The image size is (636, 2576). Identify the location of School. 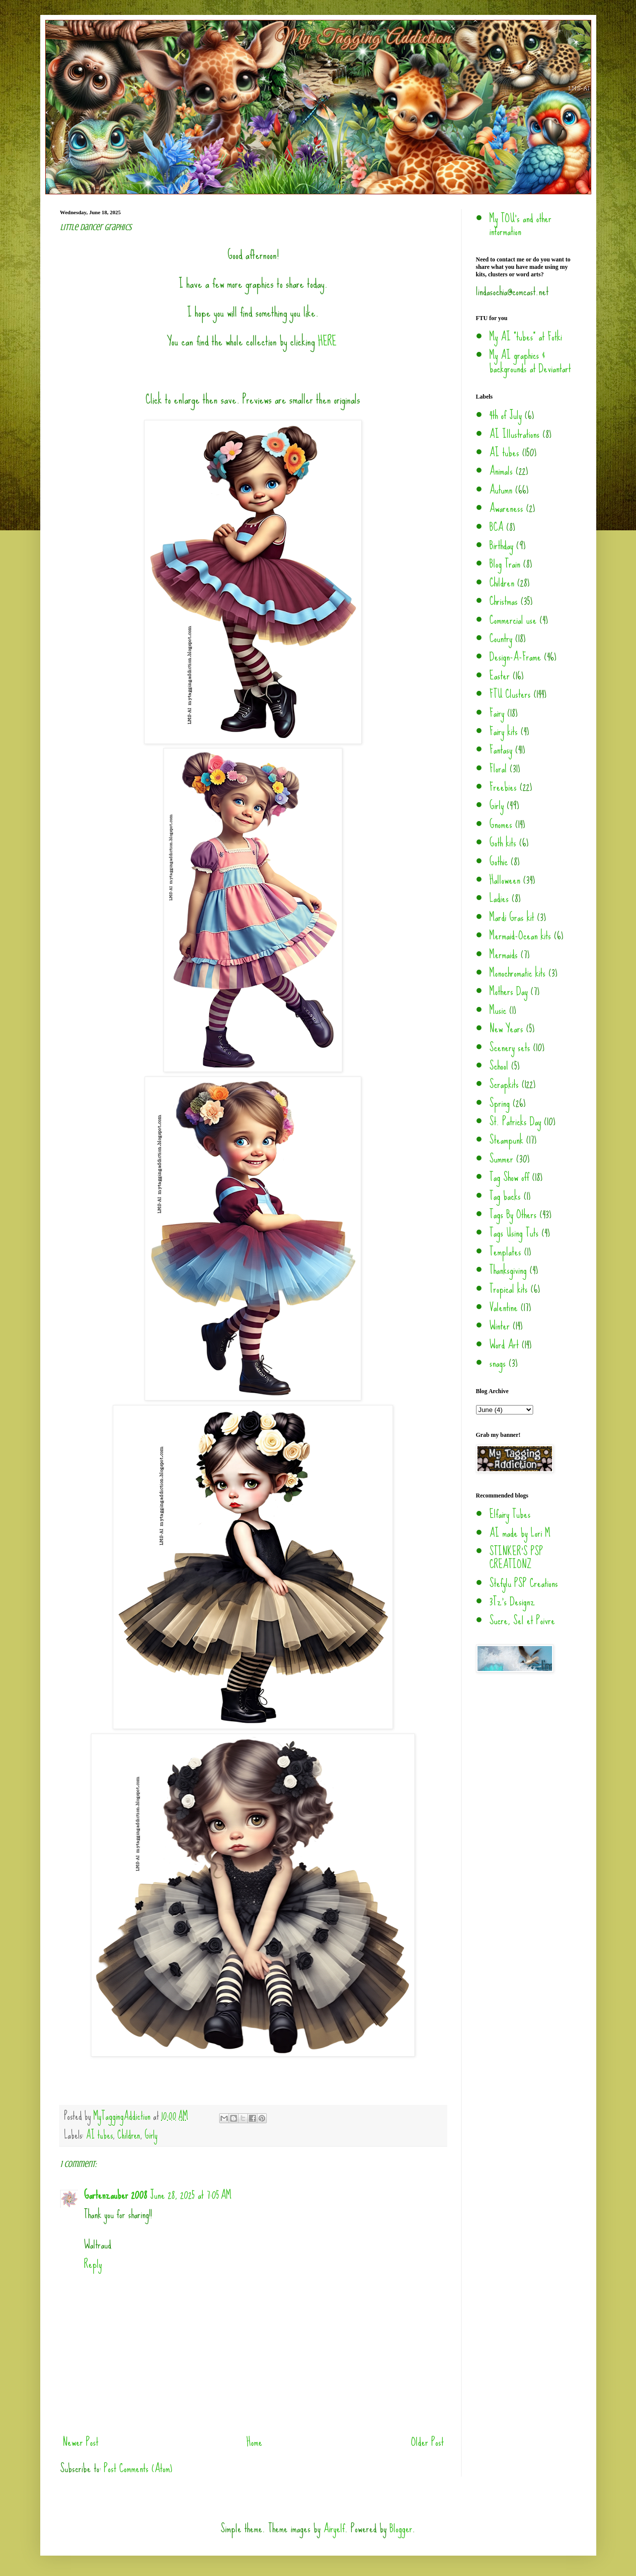
(498, 1066).